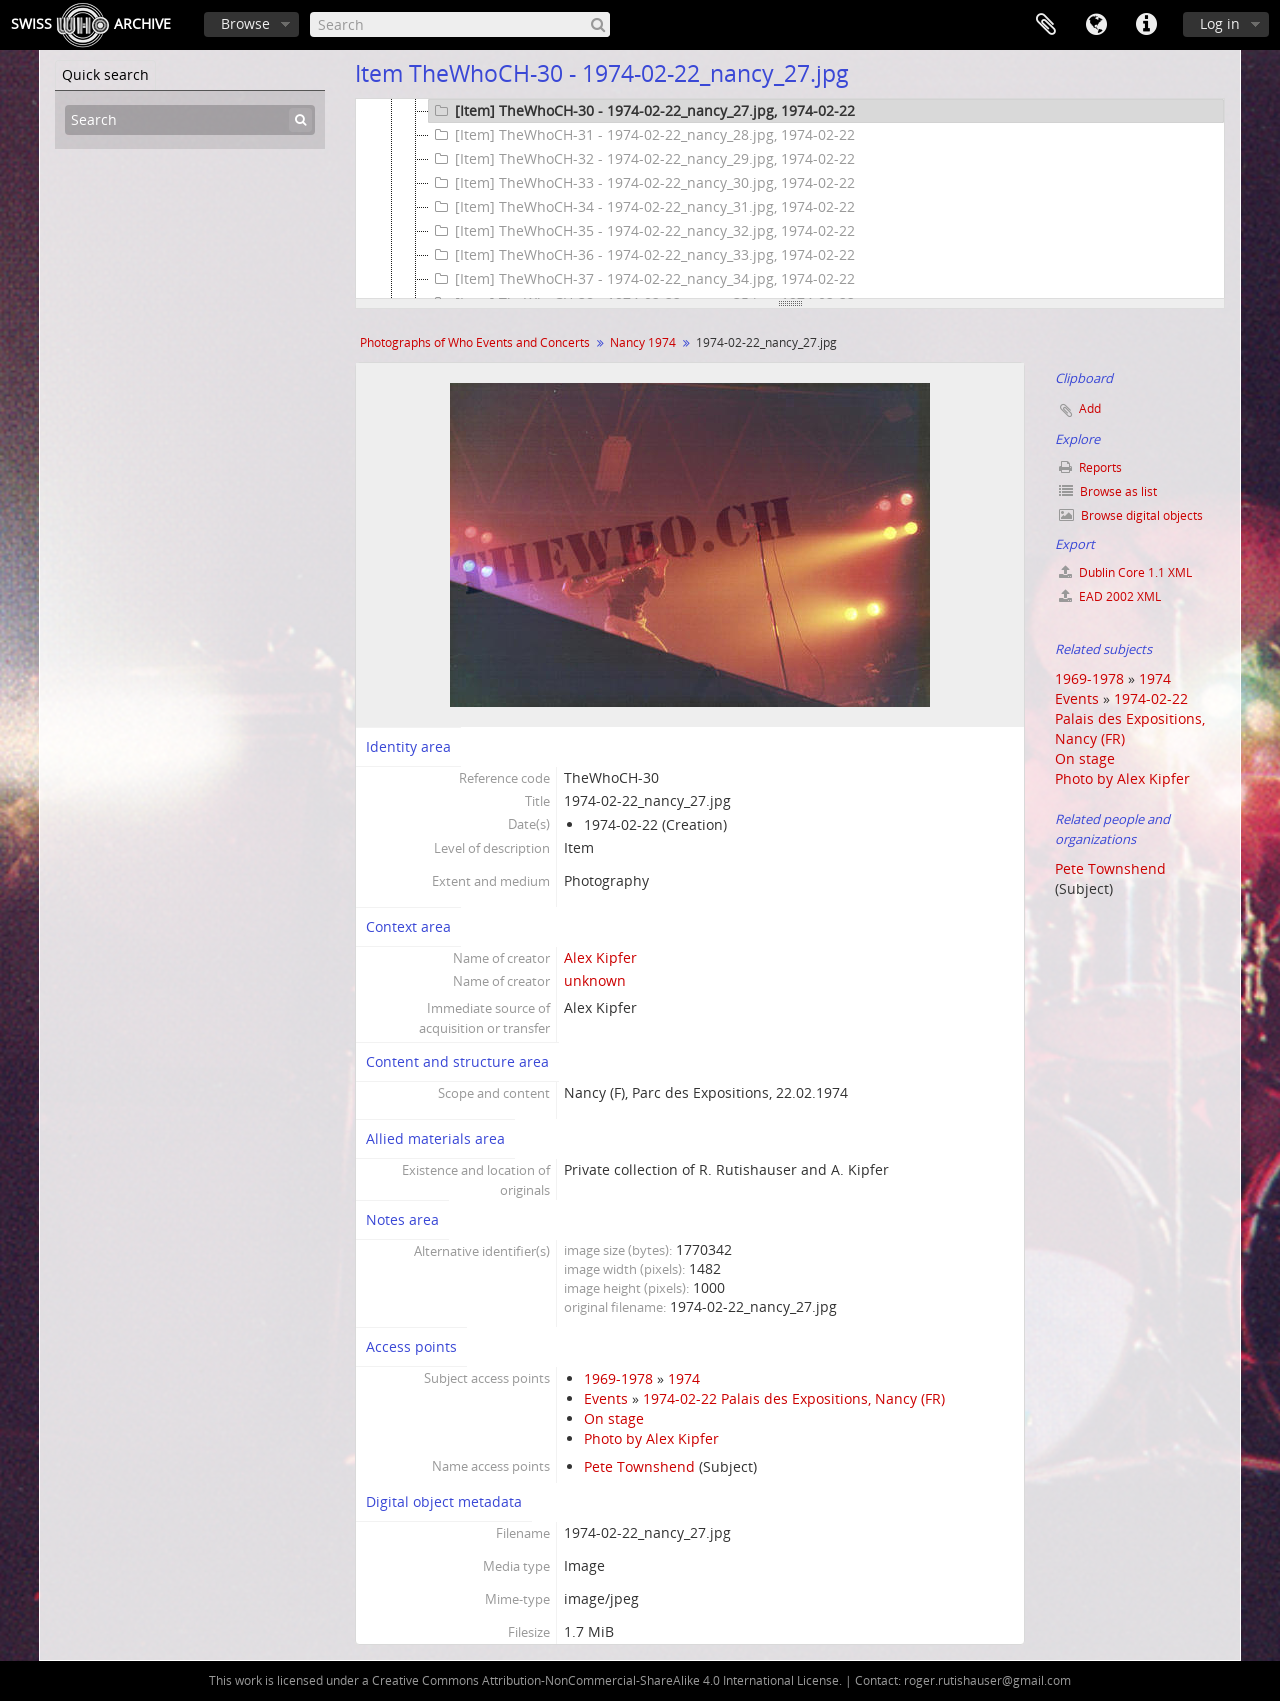 The width and height of the screenshot is (1280, 1701). What do you see at coordinates (1096, 25) in the screenshot?
I see `Language` at bounding box center [1096, 25].